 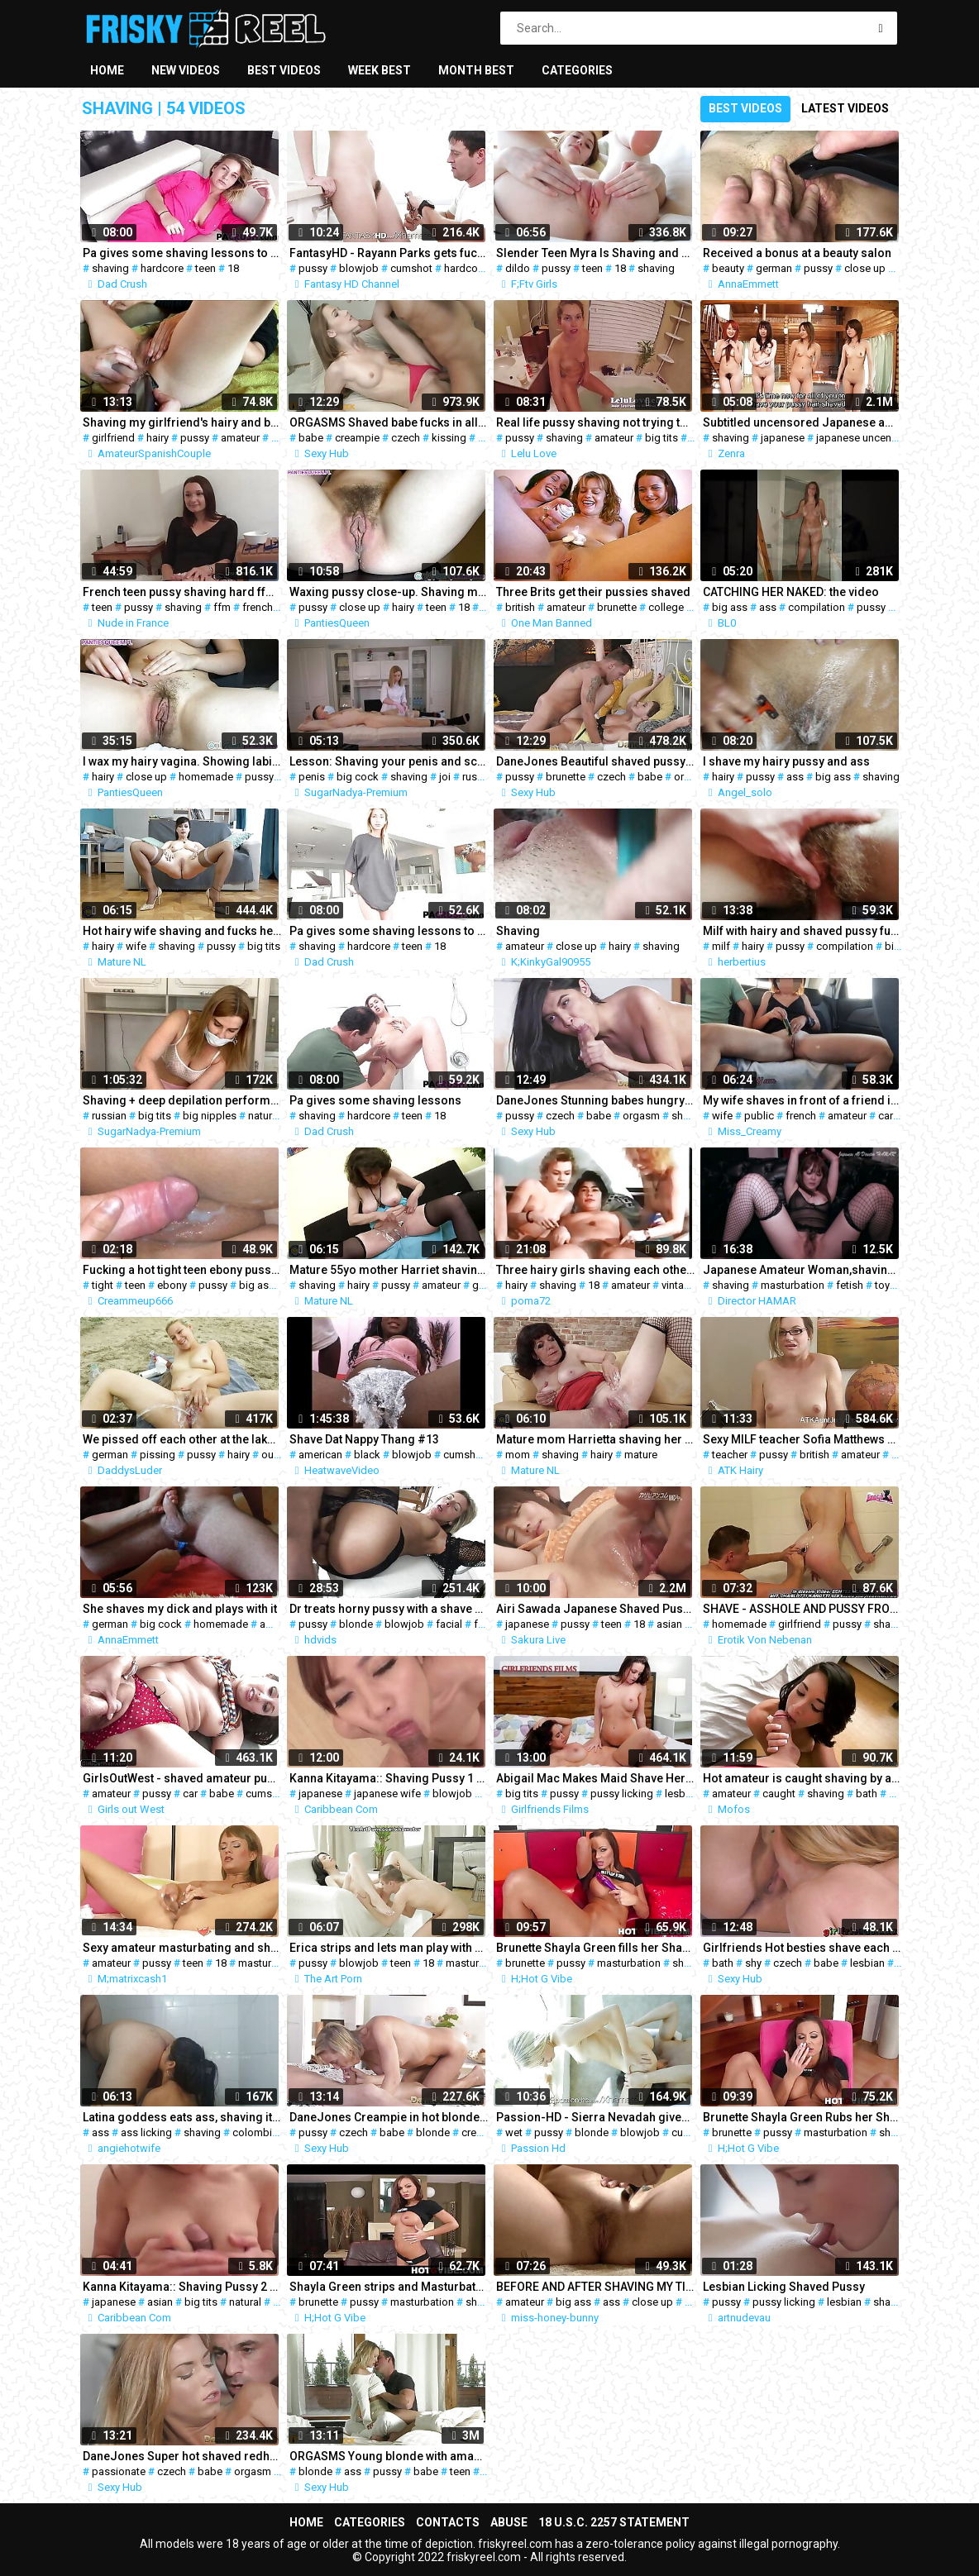 What do you see at coordinates (359, 268) in the screenshot?
I see `blowjob` at bounding box center [359, 268].